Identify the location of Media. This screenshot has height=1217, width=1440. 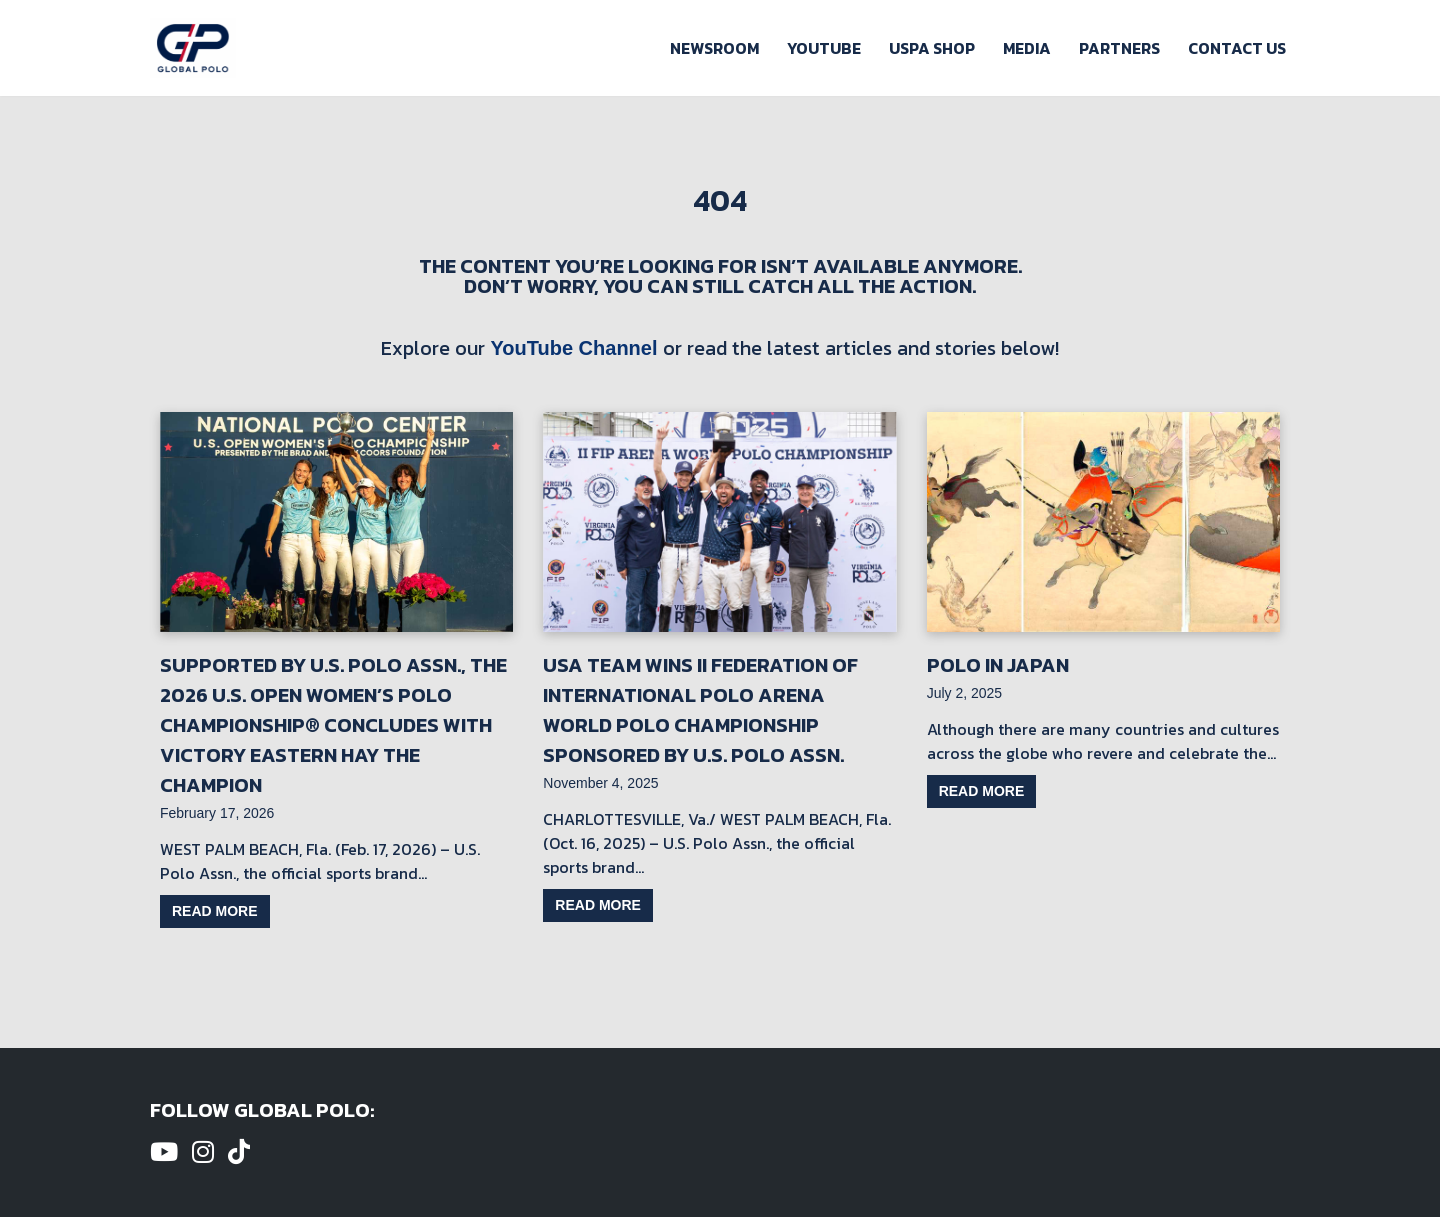
(1027, 48).